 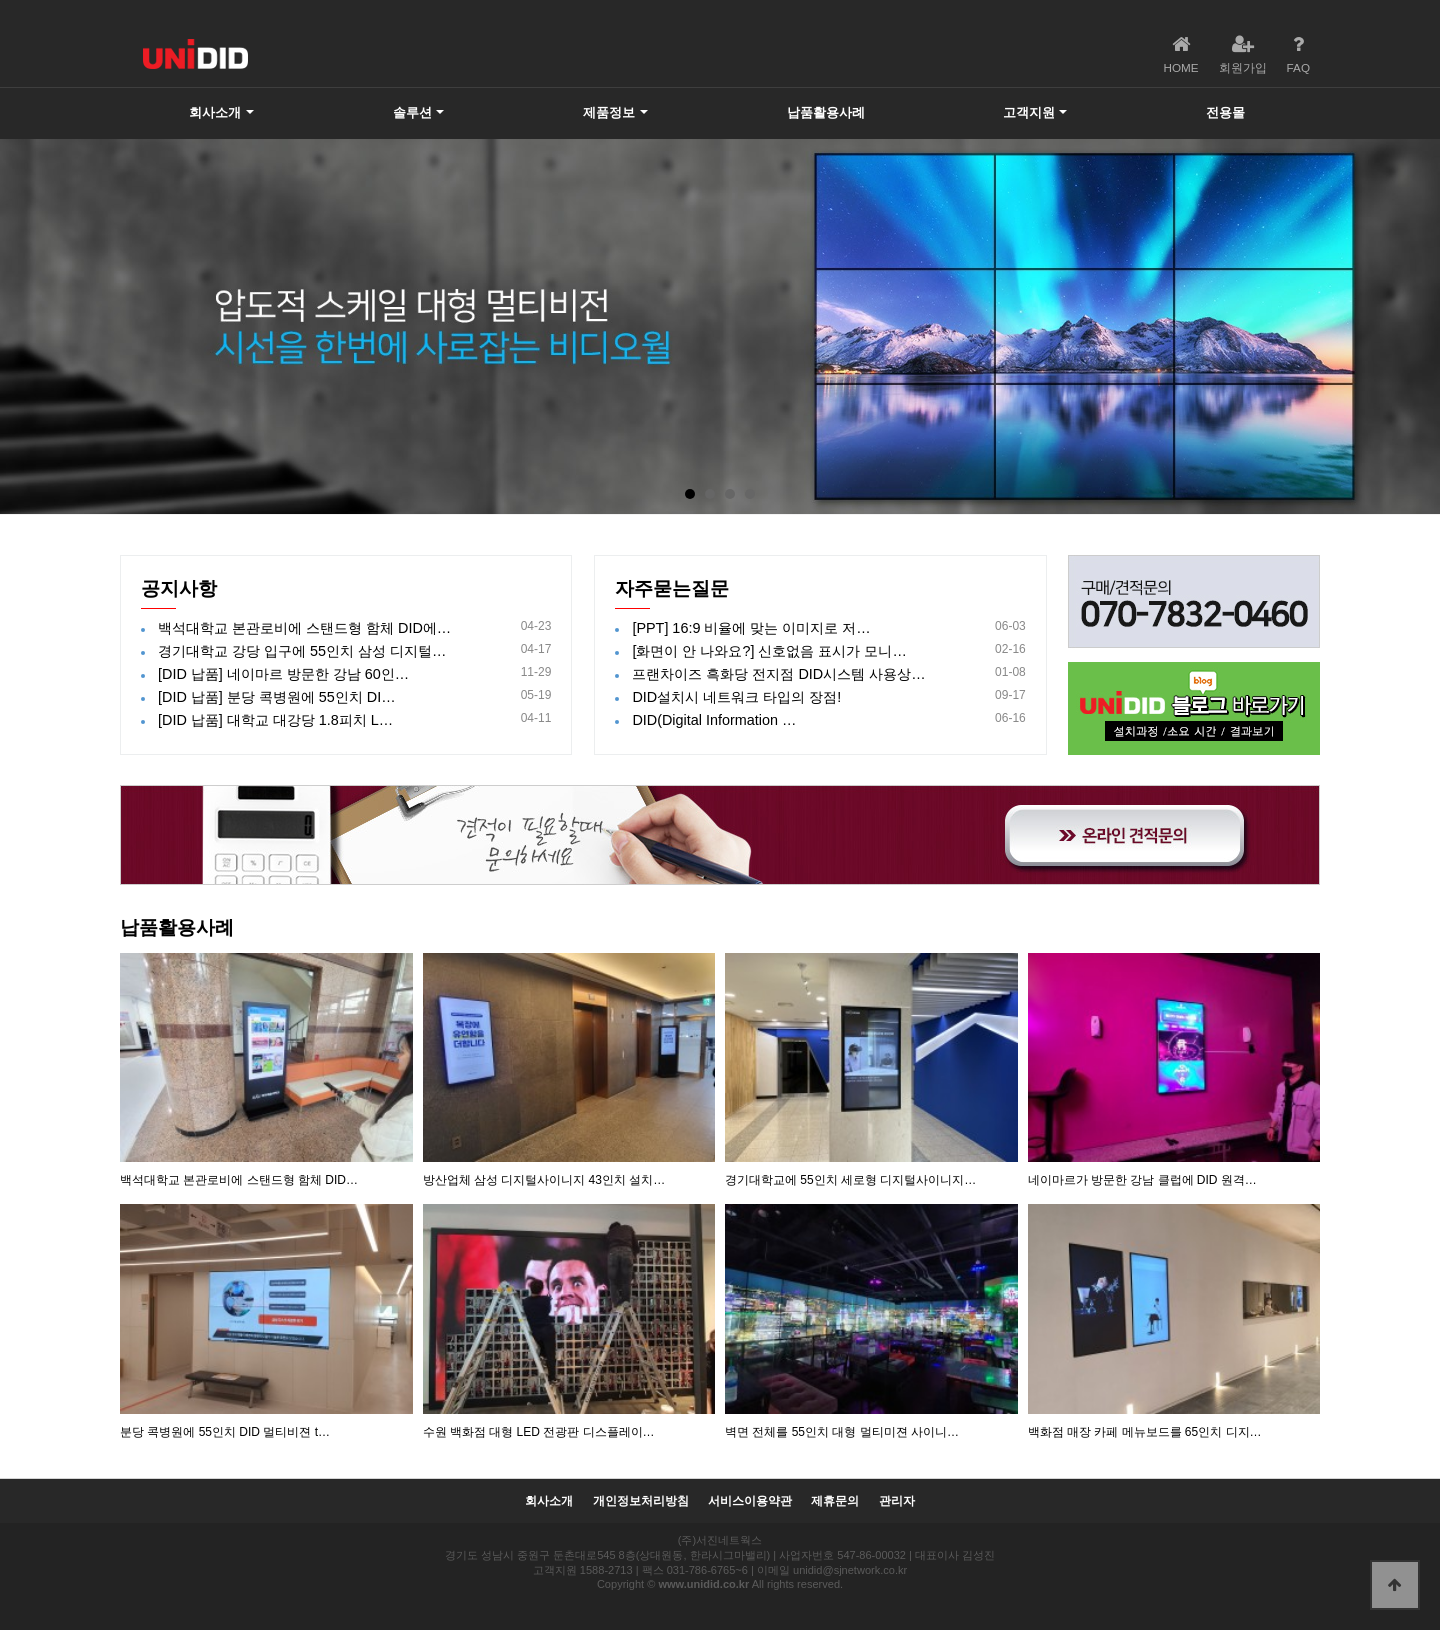 What do you see at coordinates (275, 720) in the screenshot?
I see `[DID 납품] 대학교 대강당 1.8피치 L…` at bounding box center [275, 720].